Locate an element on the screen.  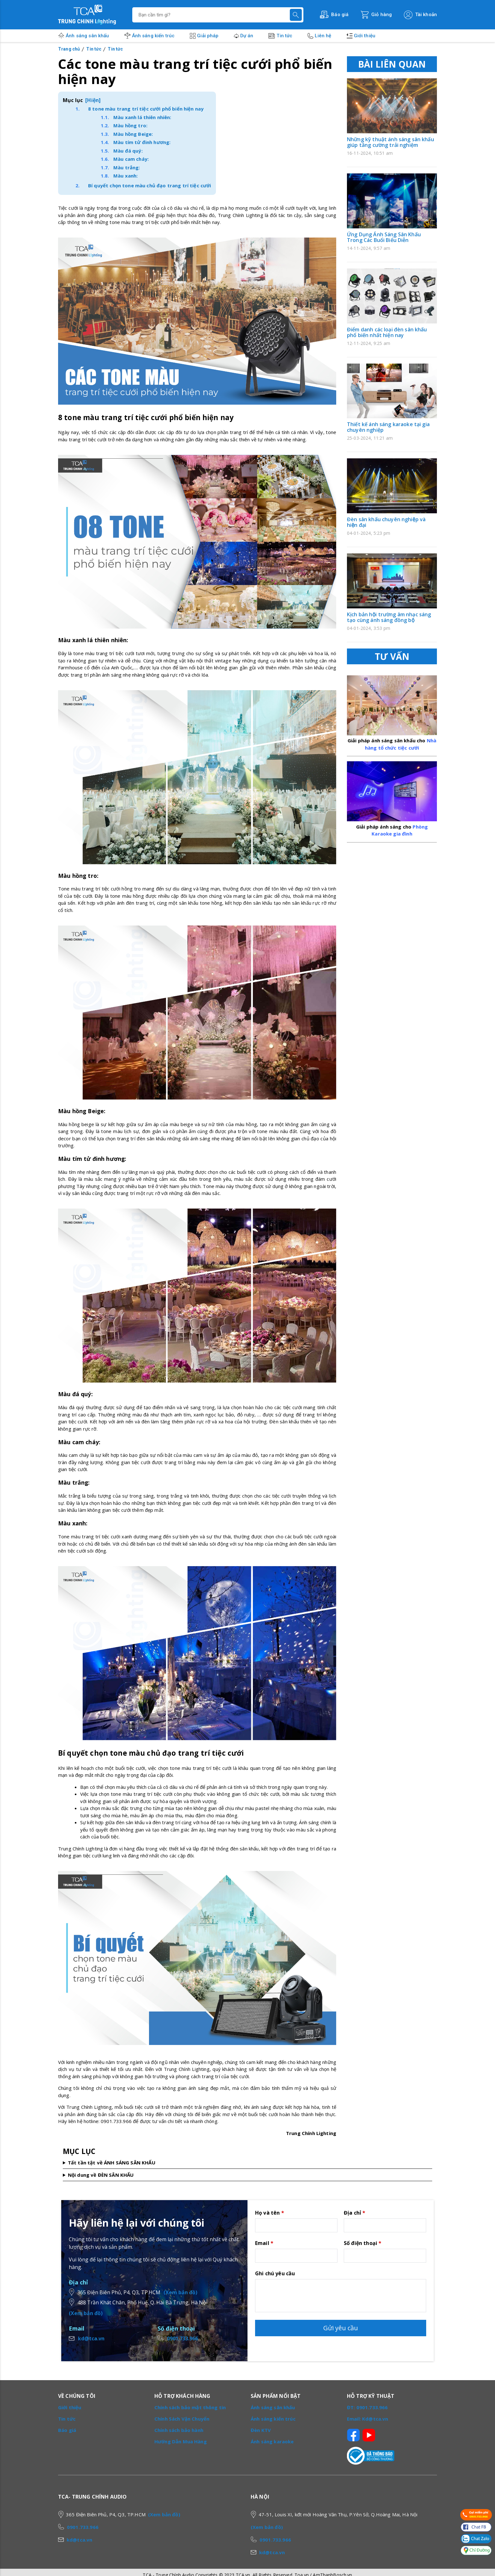
Giải pháp is located at coordinates (207, 36).